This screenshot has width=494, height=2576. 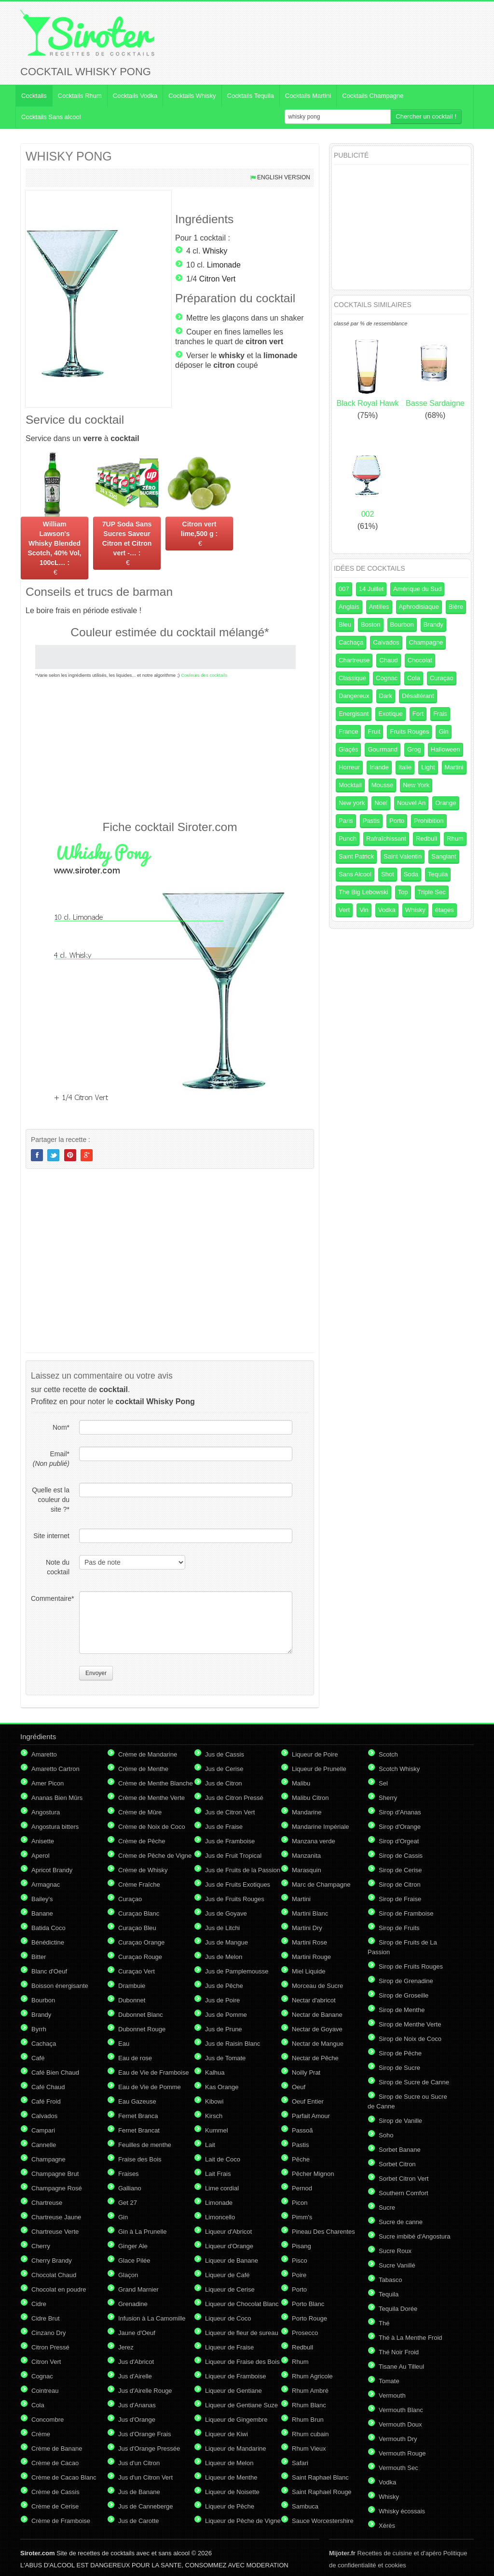 I want to click on Manzana verde, so click(x=313, y=1841).